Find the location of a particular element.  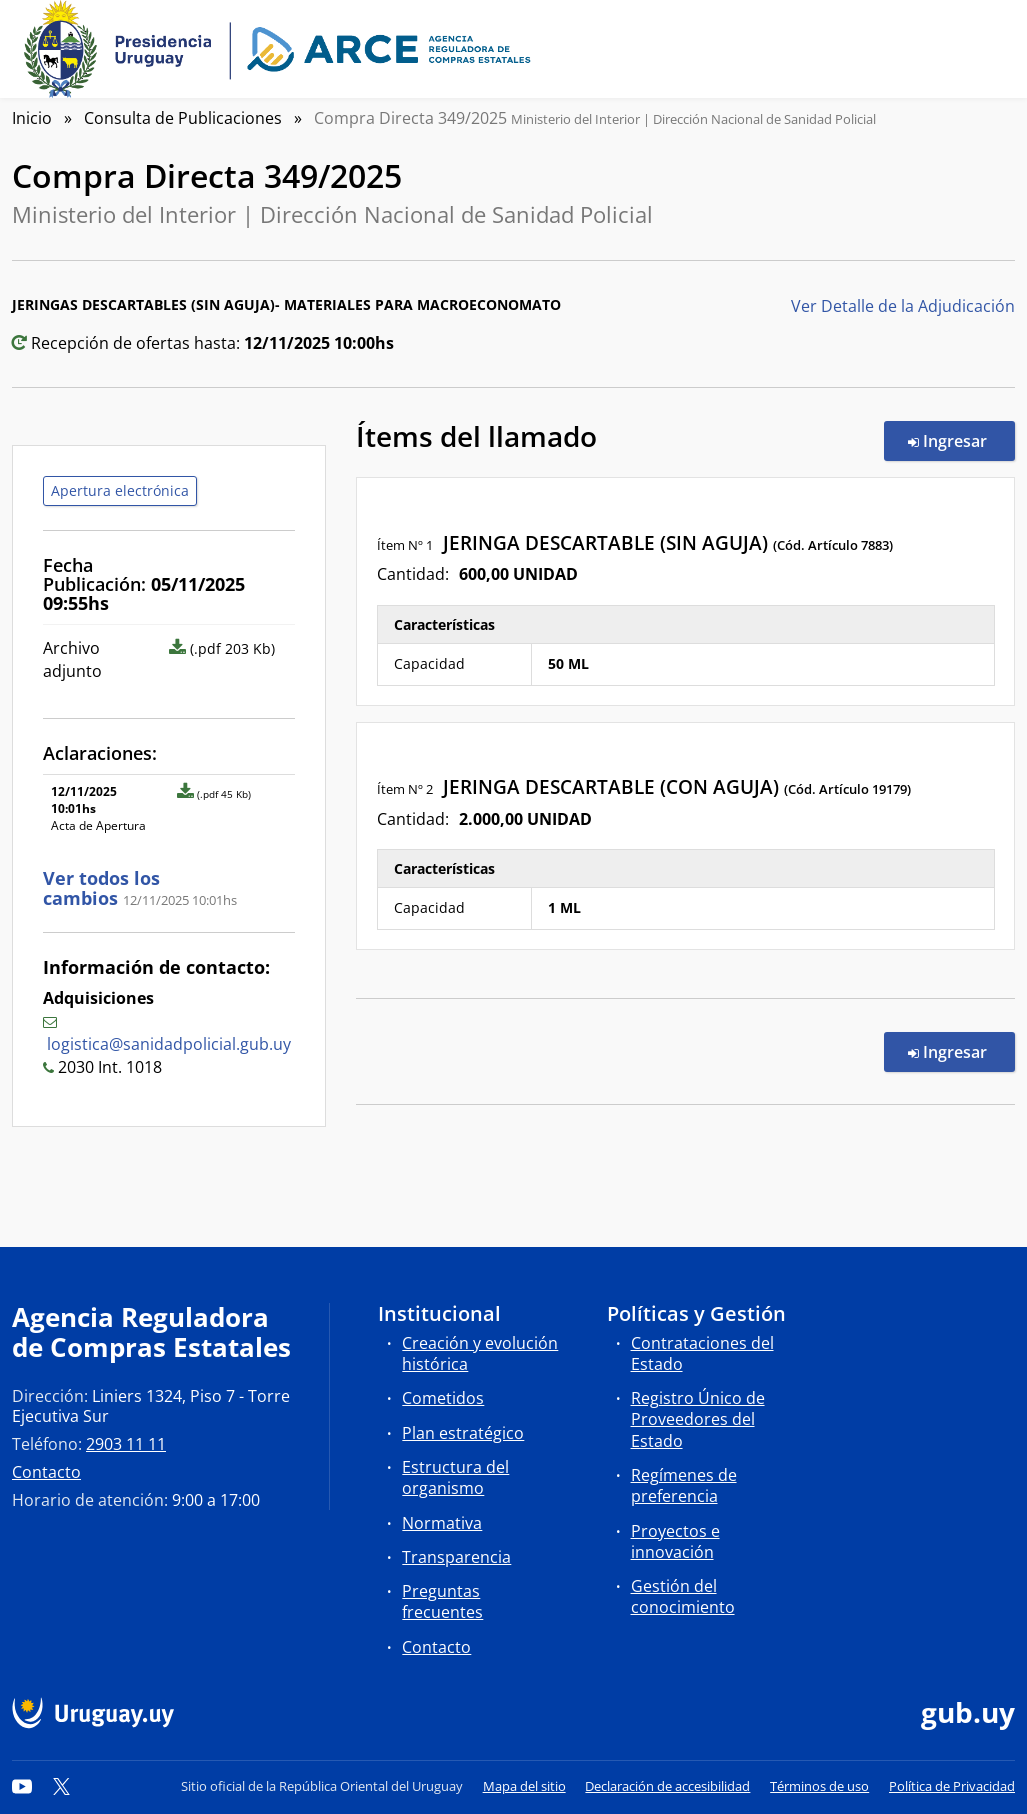

Estructura del organismo is located at coordinates (455, 1477).